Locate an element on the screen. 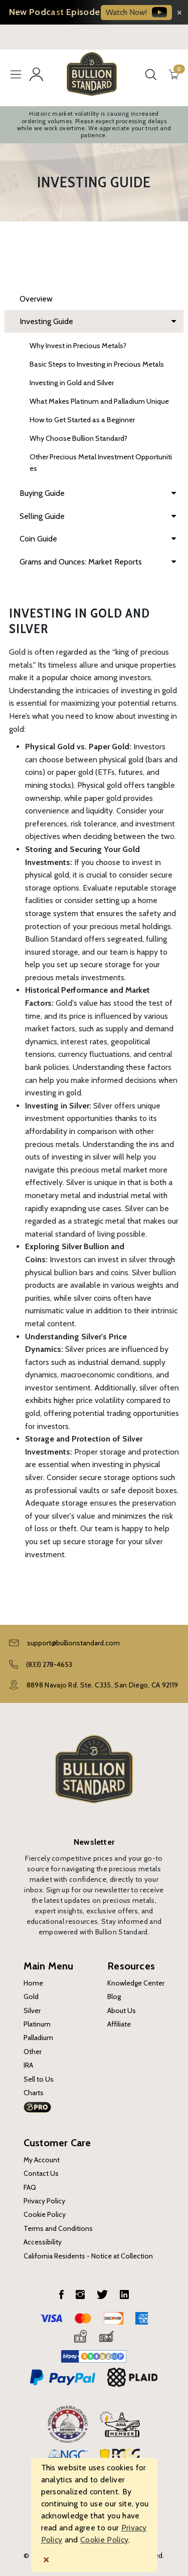 The height and width of the screenshot is (2576, 188). Other is located at coordinates (33, 2051).